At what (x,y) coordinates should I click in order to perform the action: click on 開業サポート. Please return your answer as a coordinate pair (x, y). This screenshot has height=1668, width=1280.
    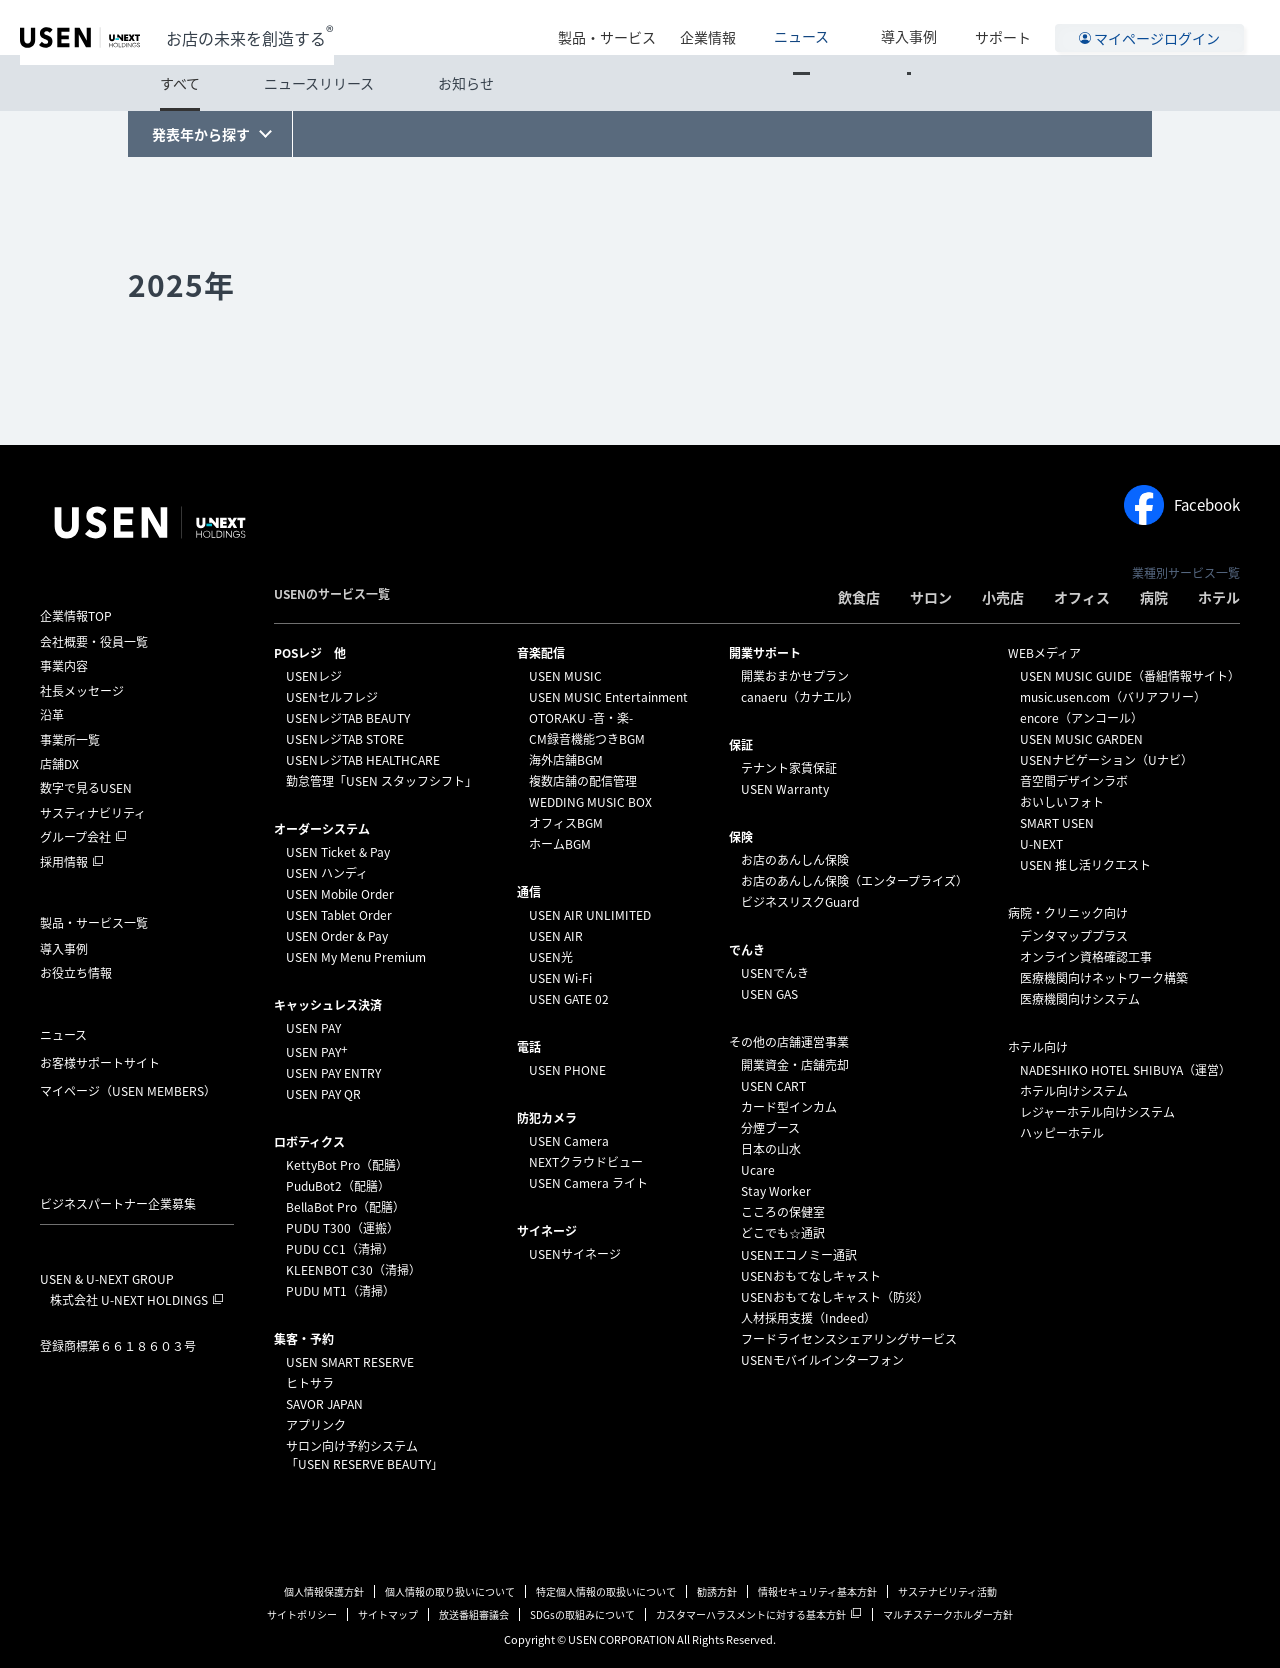
    Looking at the image, I should click on (765, 653).